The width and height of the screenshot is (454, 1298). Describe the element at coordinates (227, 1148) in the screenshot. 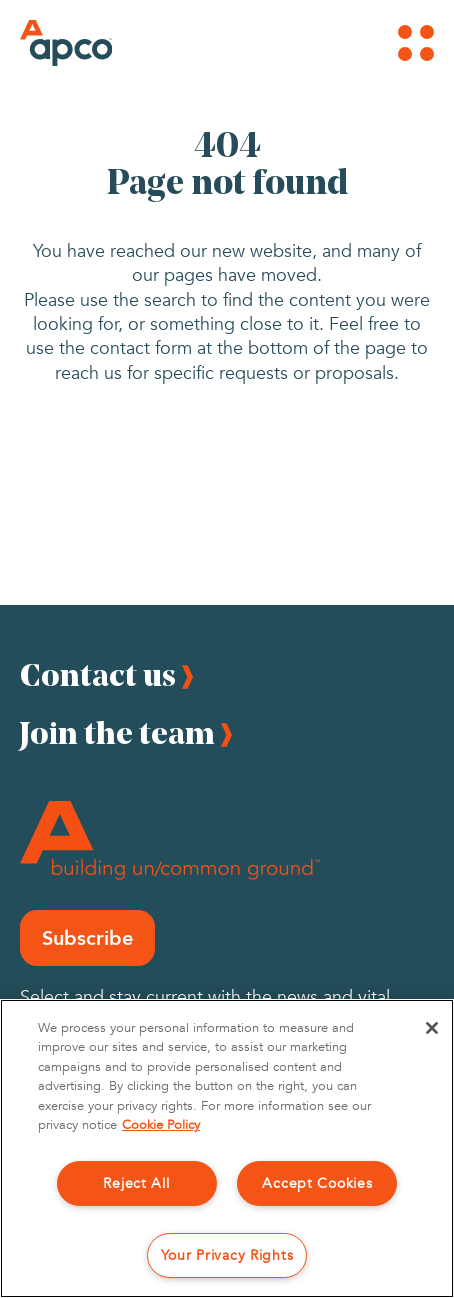

I see `[region]` at that location.